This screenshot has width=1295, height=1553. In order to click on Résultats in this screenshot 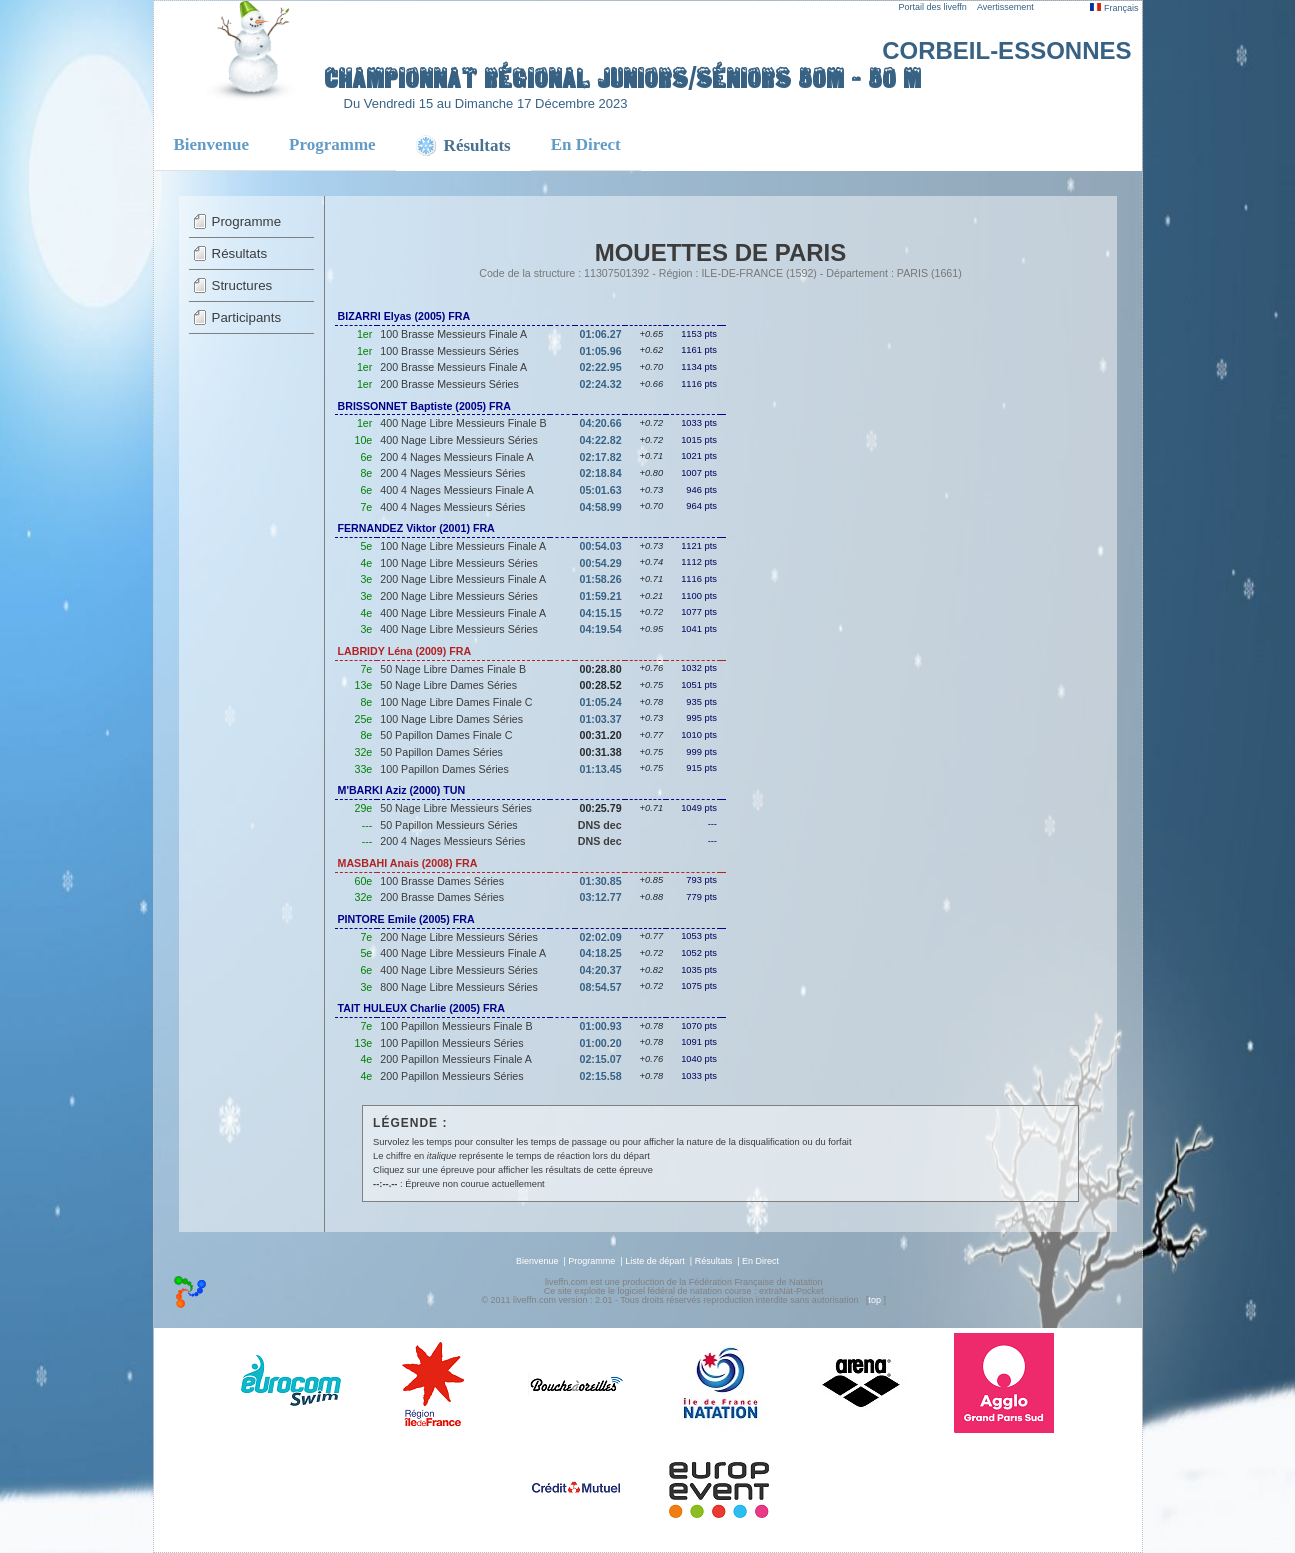, I will do `click(240, 253)`.